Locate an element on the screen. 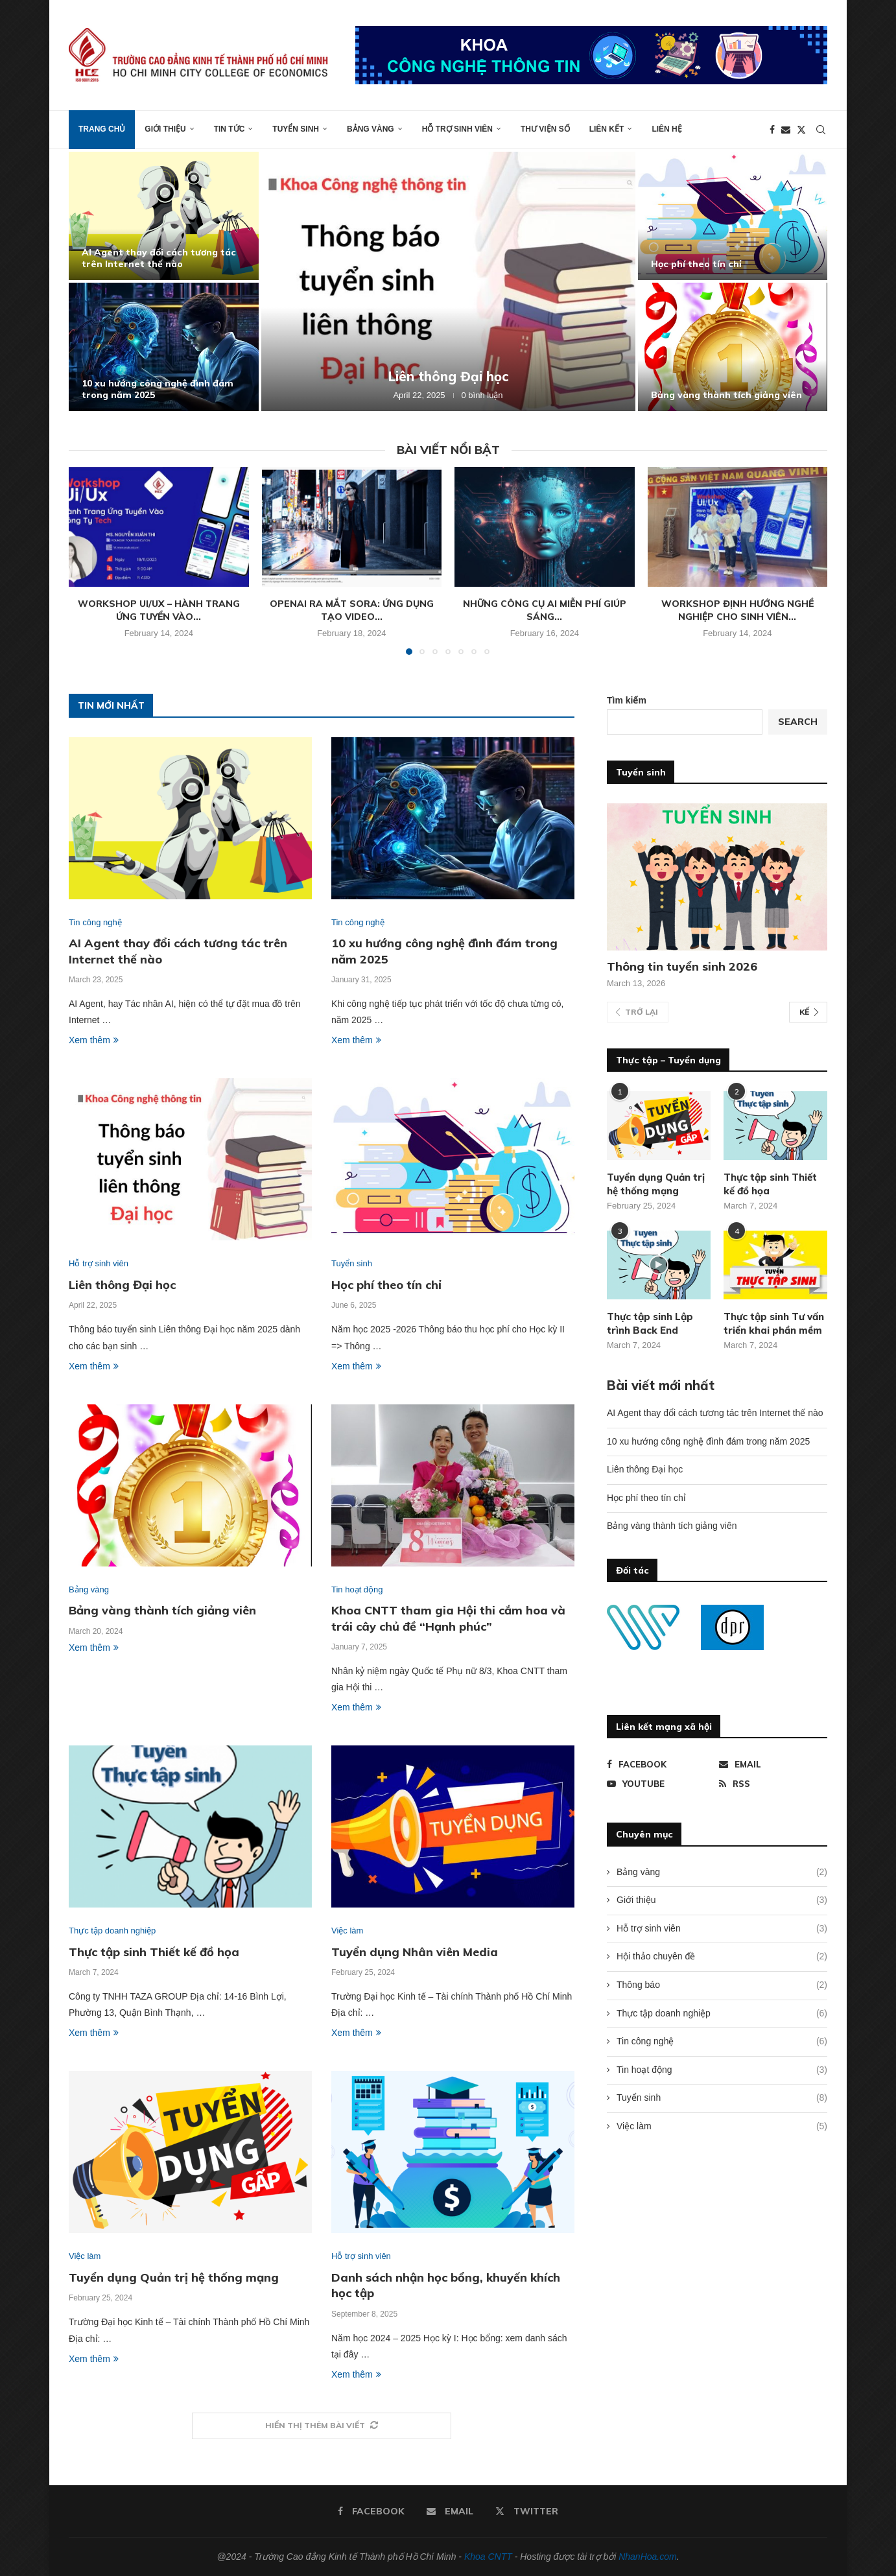 The width and height of the screenshot is (896, 2576). [Liên thông Đại học] is located at coordinates (448, 281).